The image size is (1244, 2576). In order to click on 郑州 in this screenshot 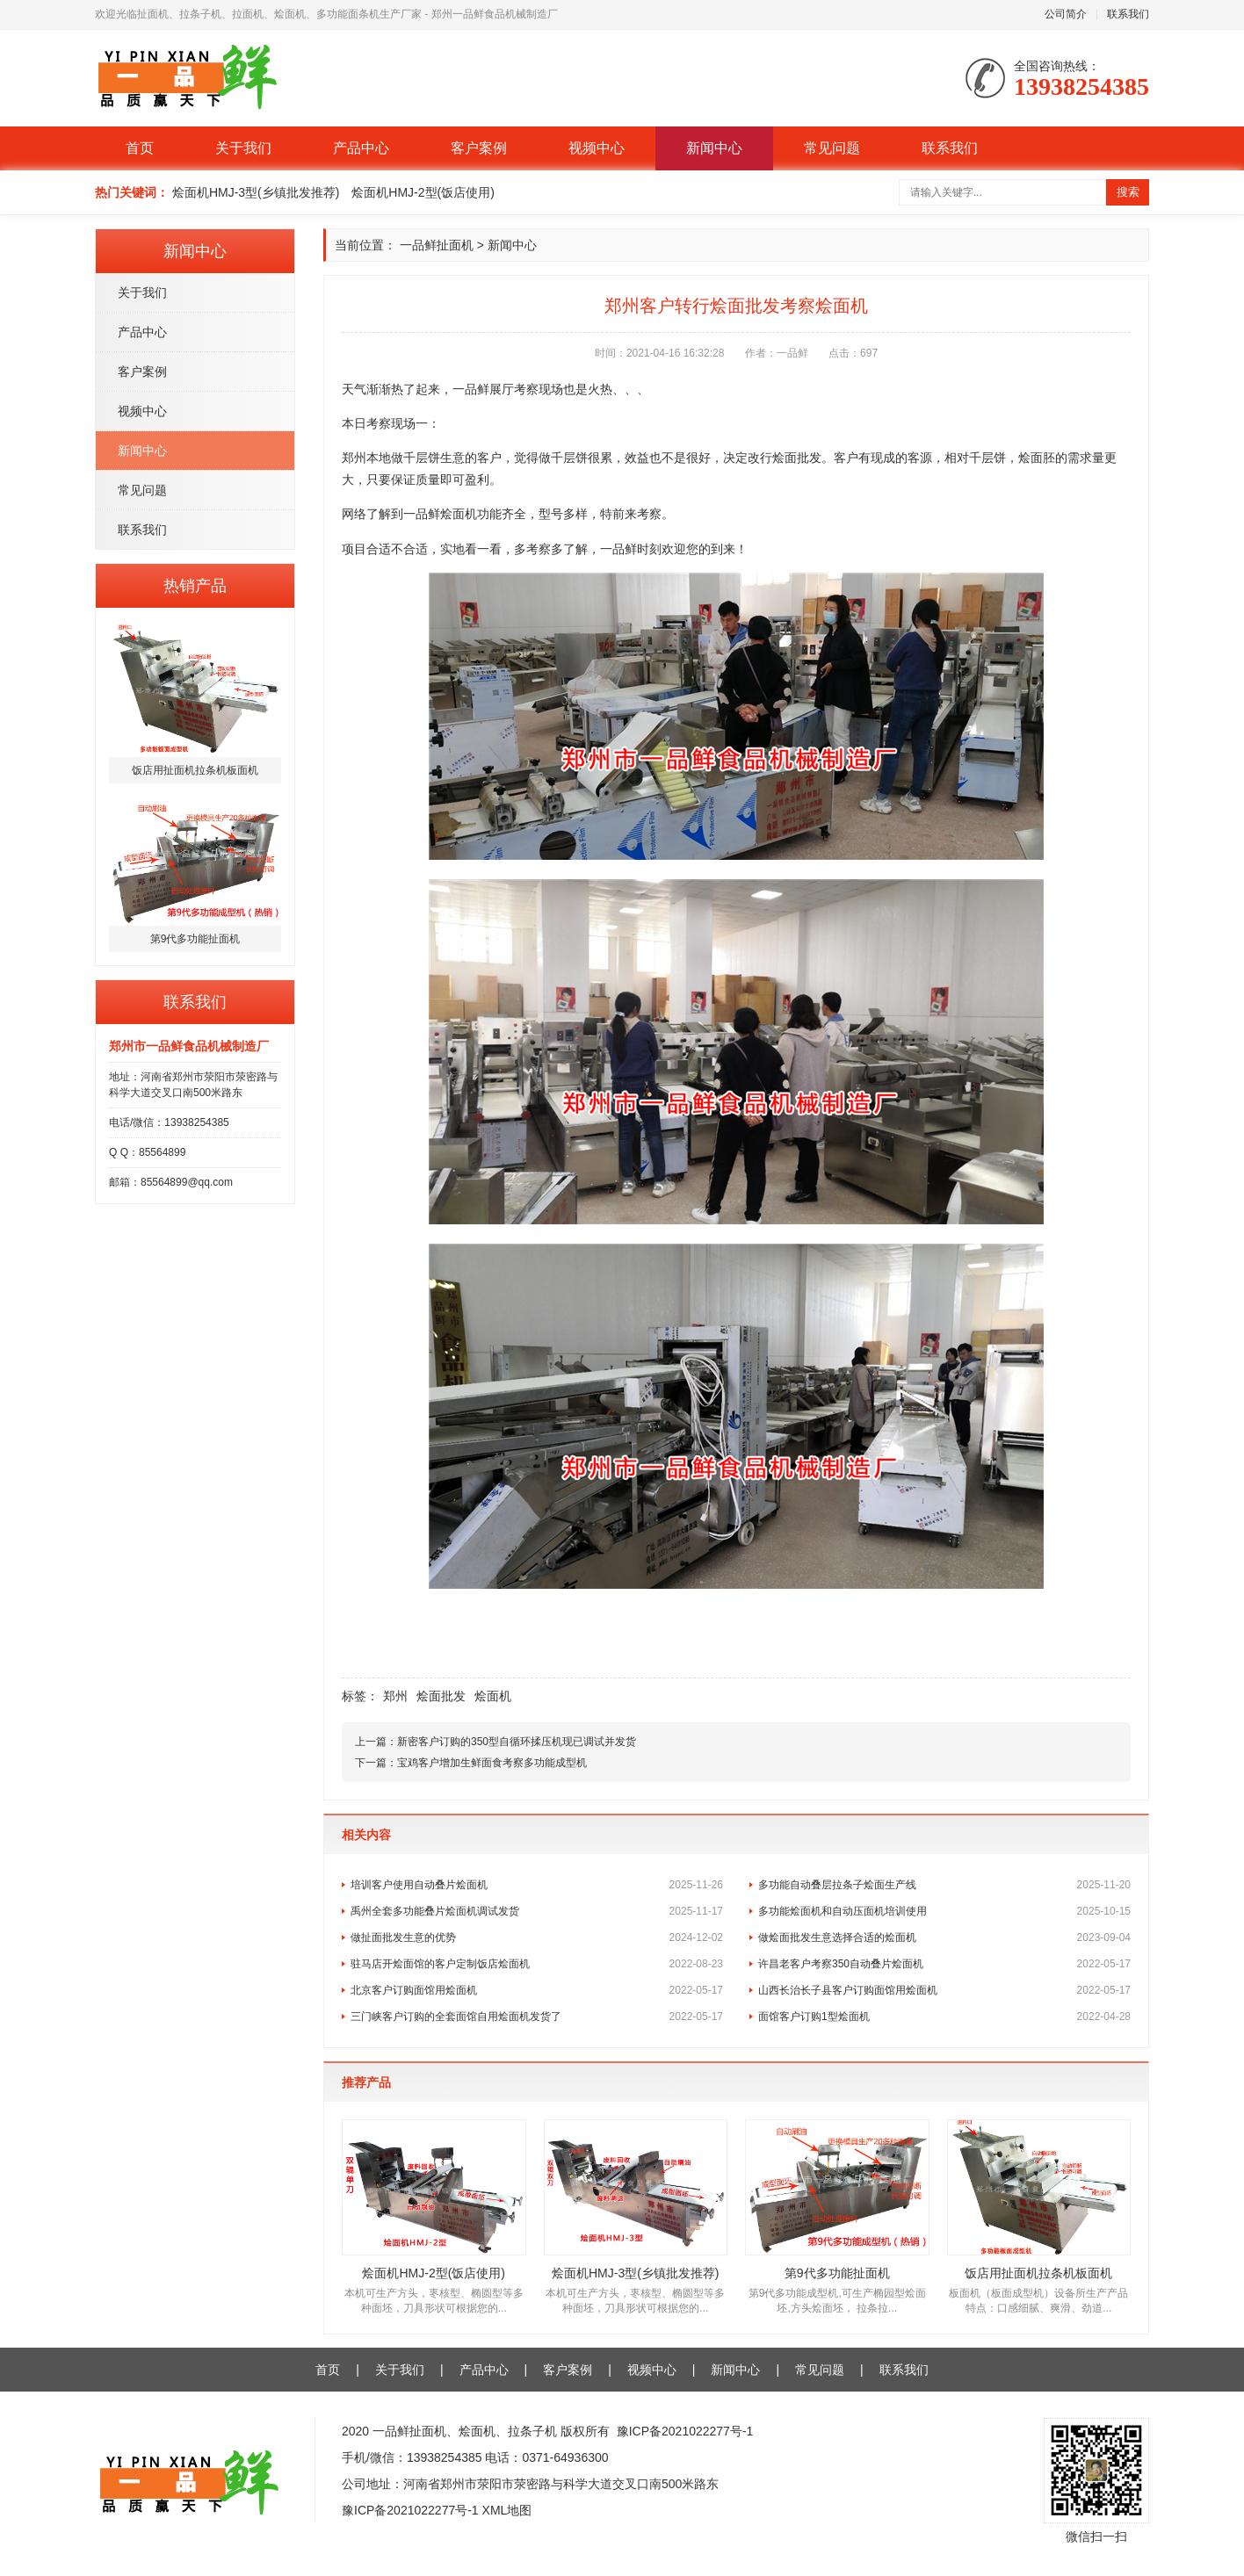, I will do `click(395, 1696)`.